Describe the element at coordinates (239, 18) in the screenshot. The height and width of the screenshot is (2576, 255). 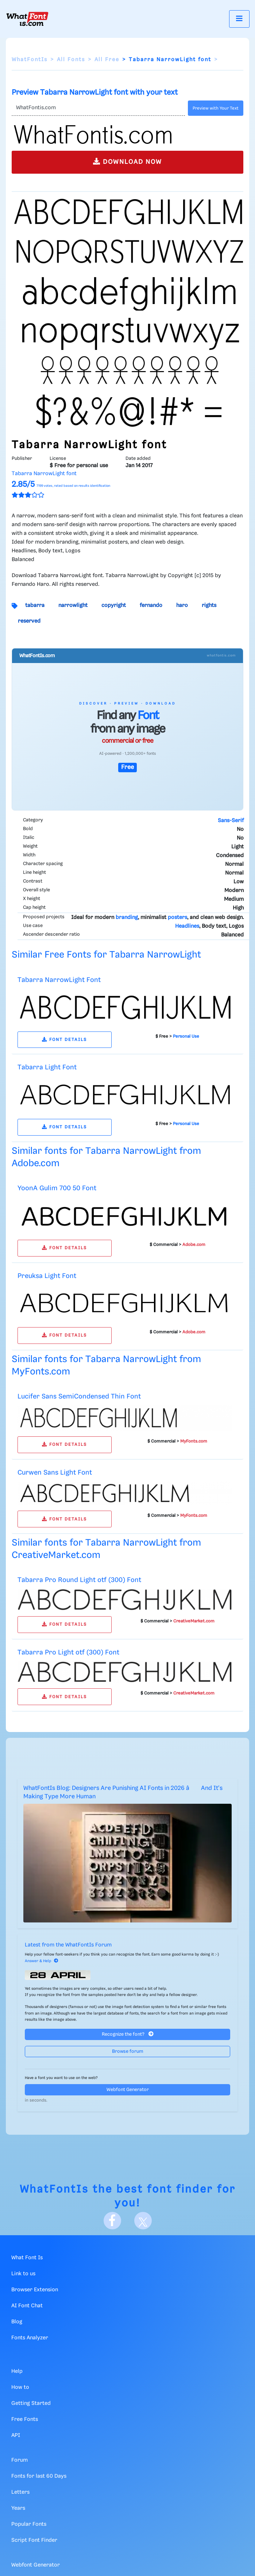
I see `[Toggle navigation]` at that location.